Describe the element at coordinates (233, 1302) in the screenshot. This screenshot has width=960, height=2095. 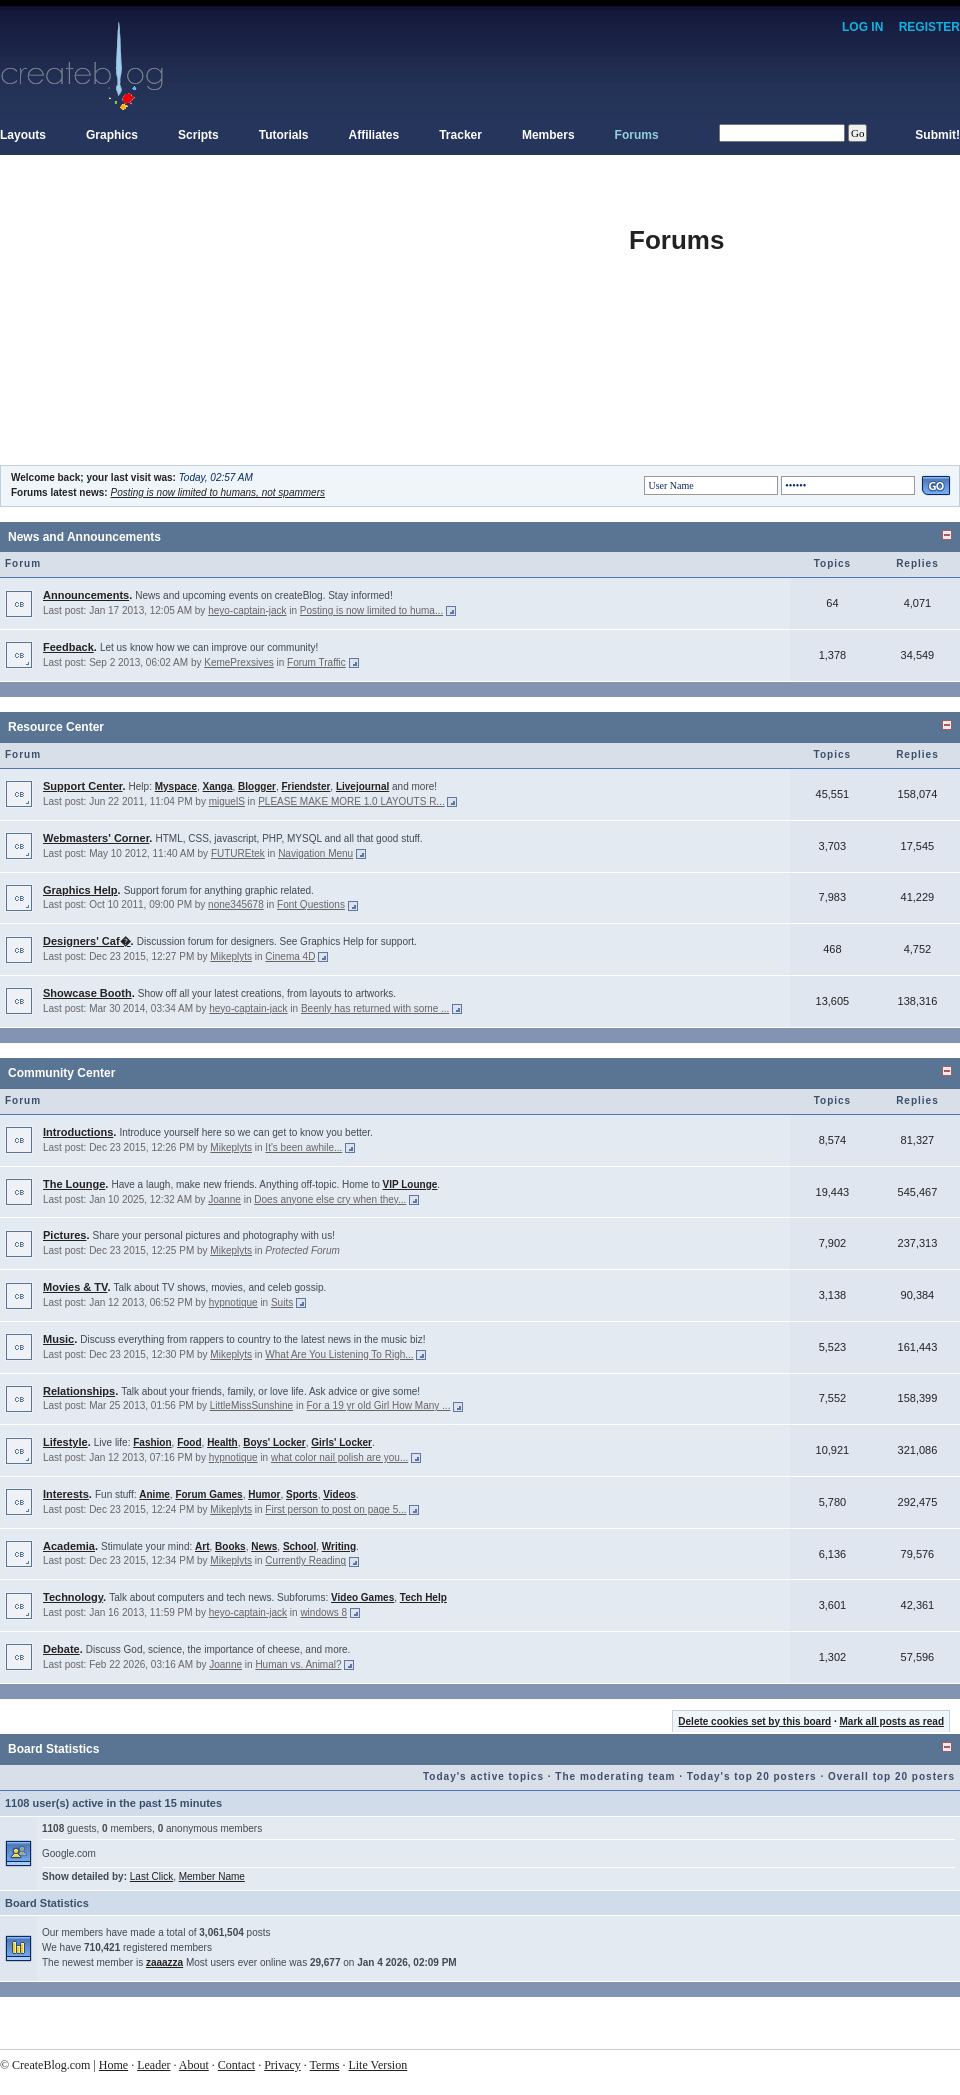
I see `hypnotique` at that location.